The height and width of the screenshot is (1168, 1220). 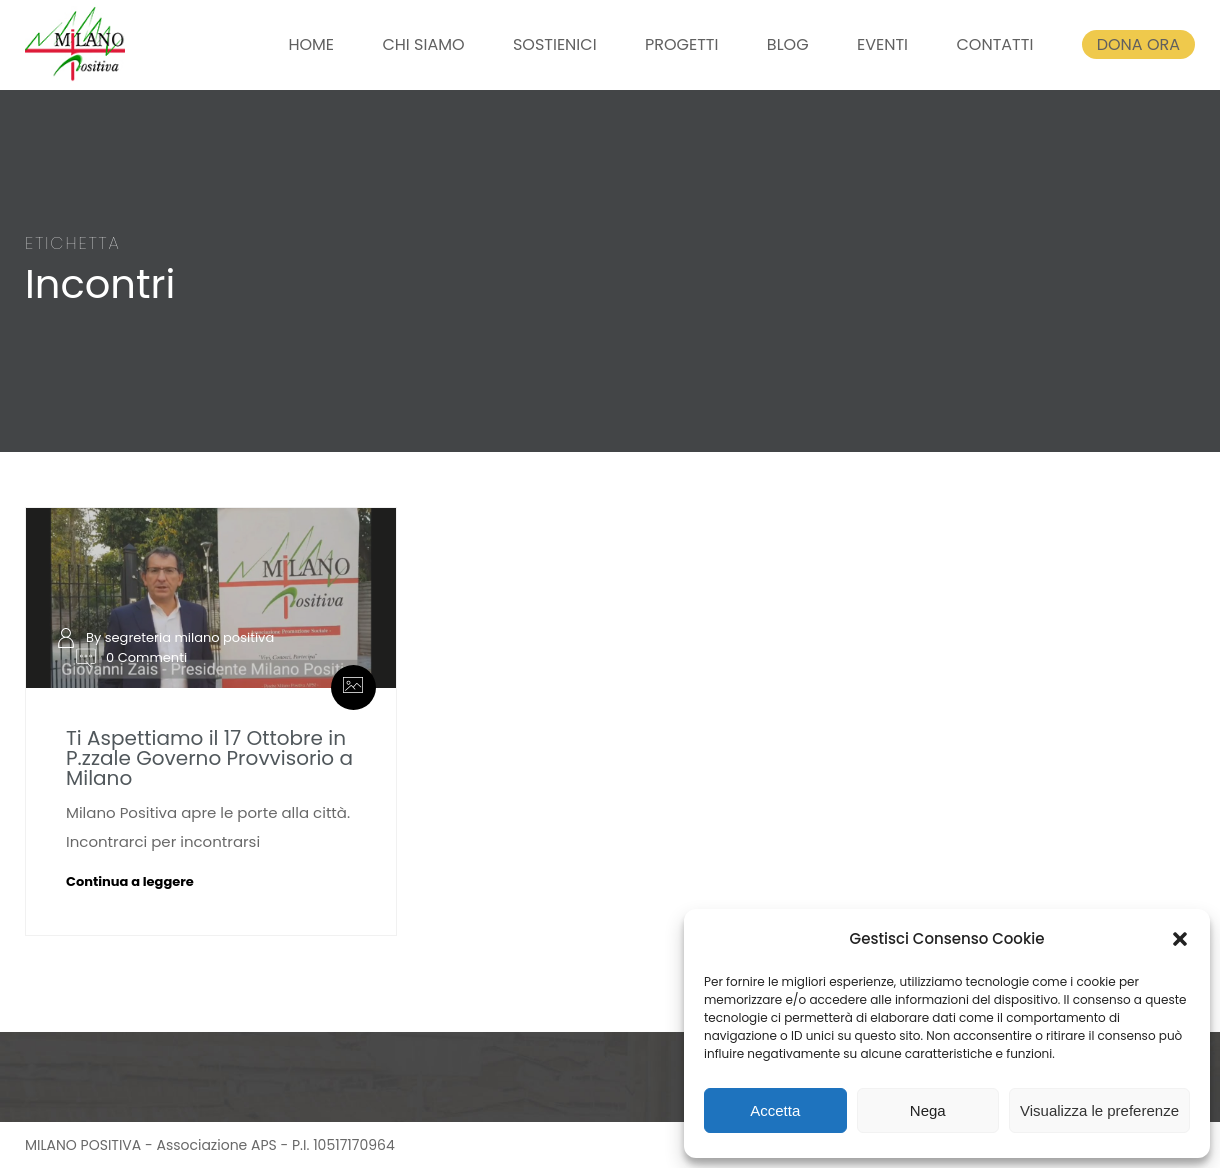 What do you see at coordinates (1138, 44) in the screenshot?
I see `DONA ORA` at bounding box center [1138, 44].